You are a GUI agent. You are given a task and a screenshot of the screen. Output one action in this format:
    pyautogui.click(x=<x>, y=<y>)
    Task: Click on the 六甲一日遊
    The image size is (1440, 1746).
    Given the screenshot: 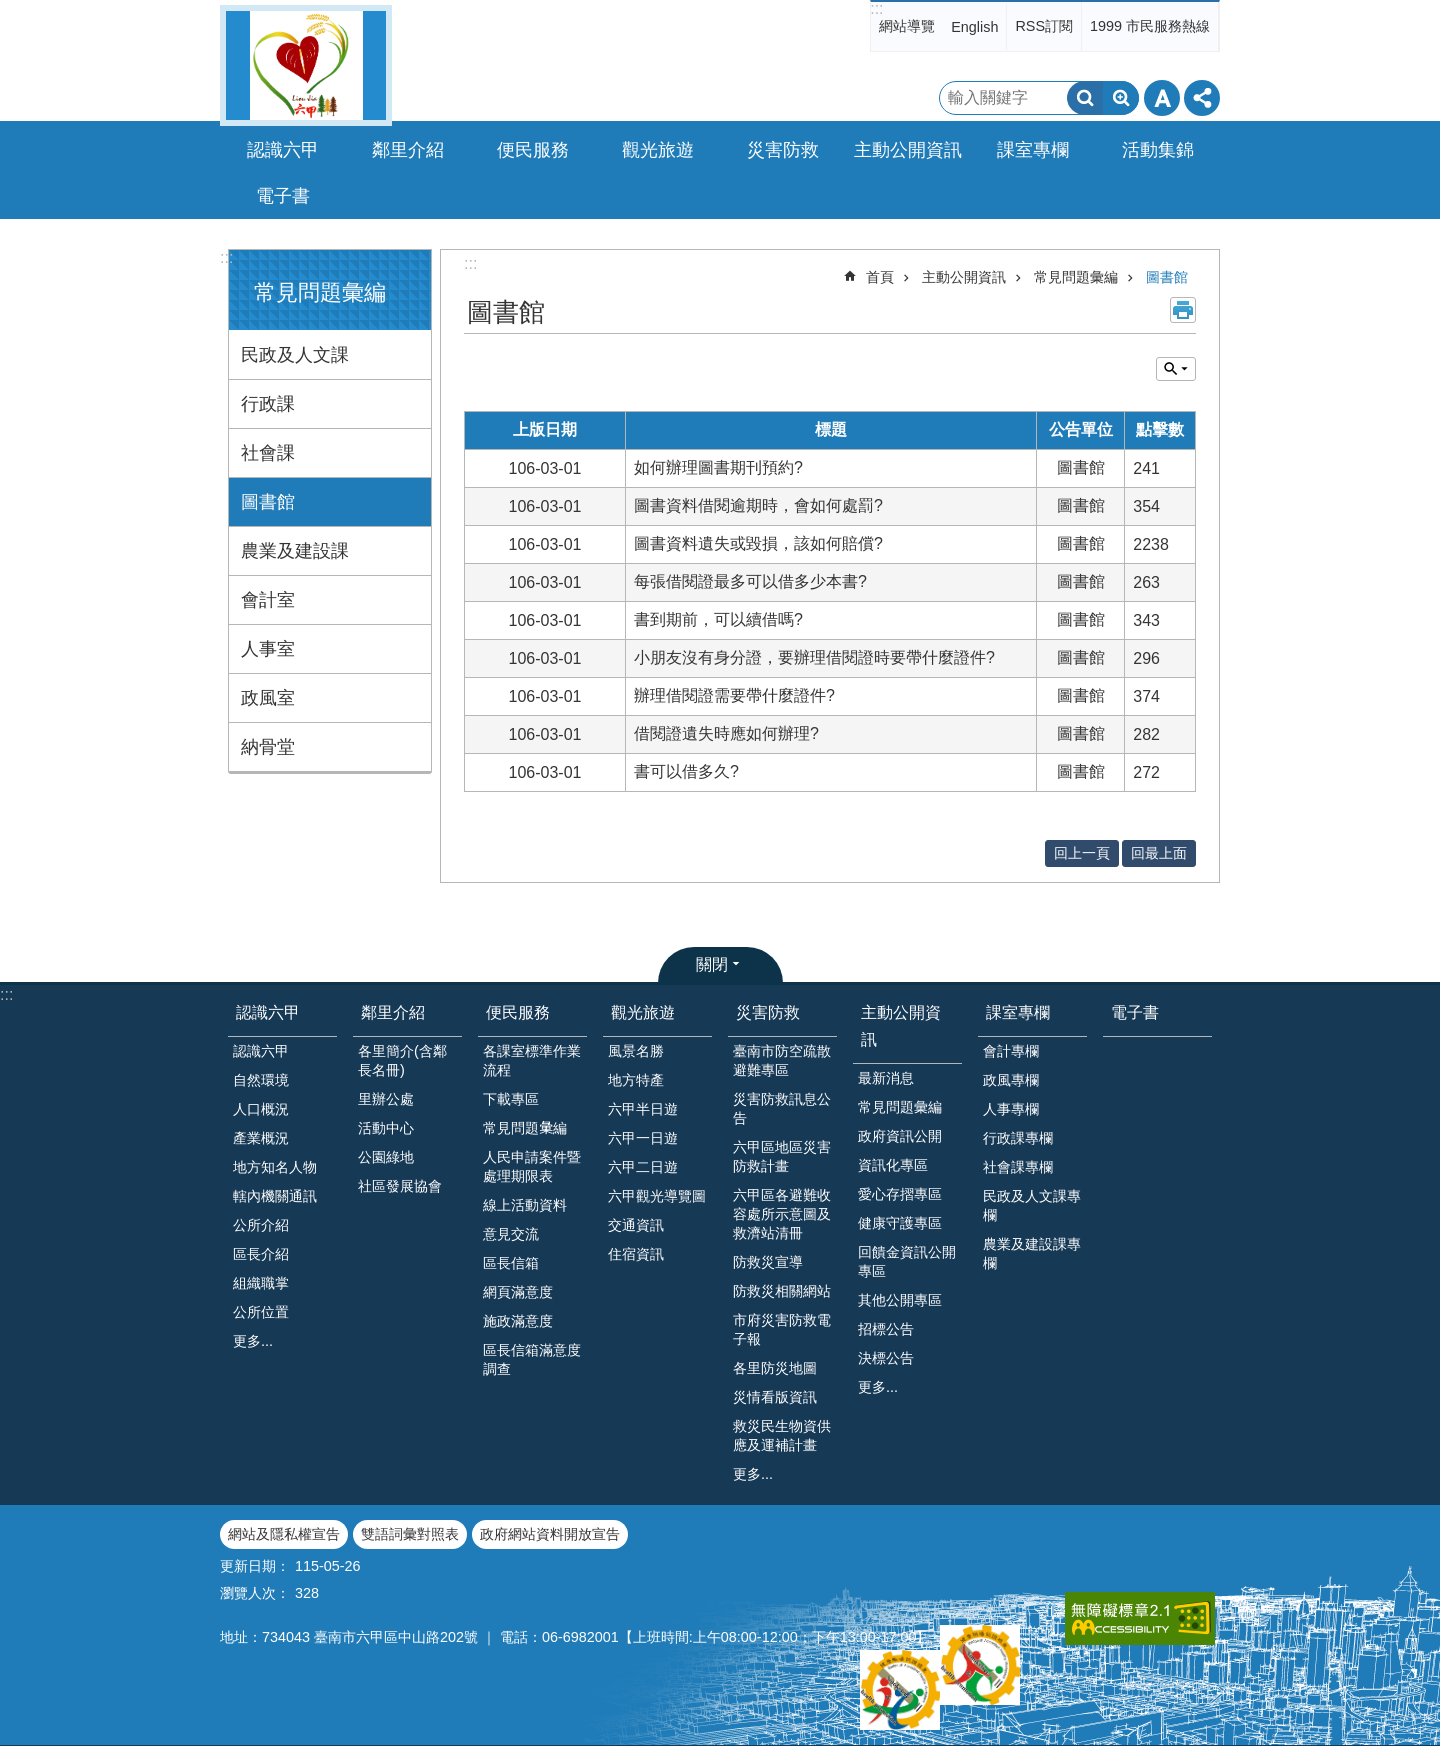 What is the action you would take?
    pyautogui.click(x=643, y=1138)
    